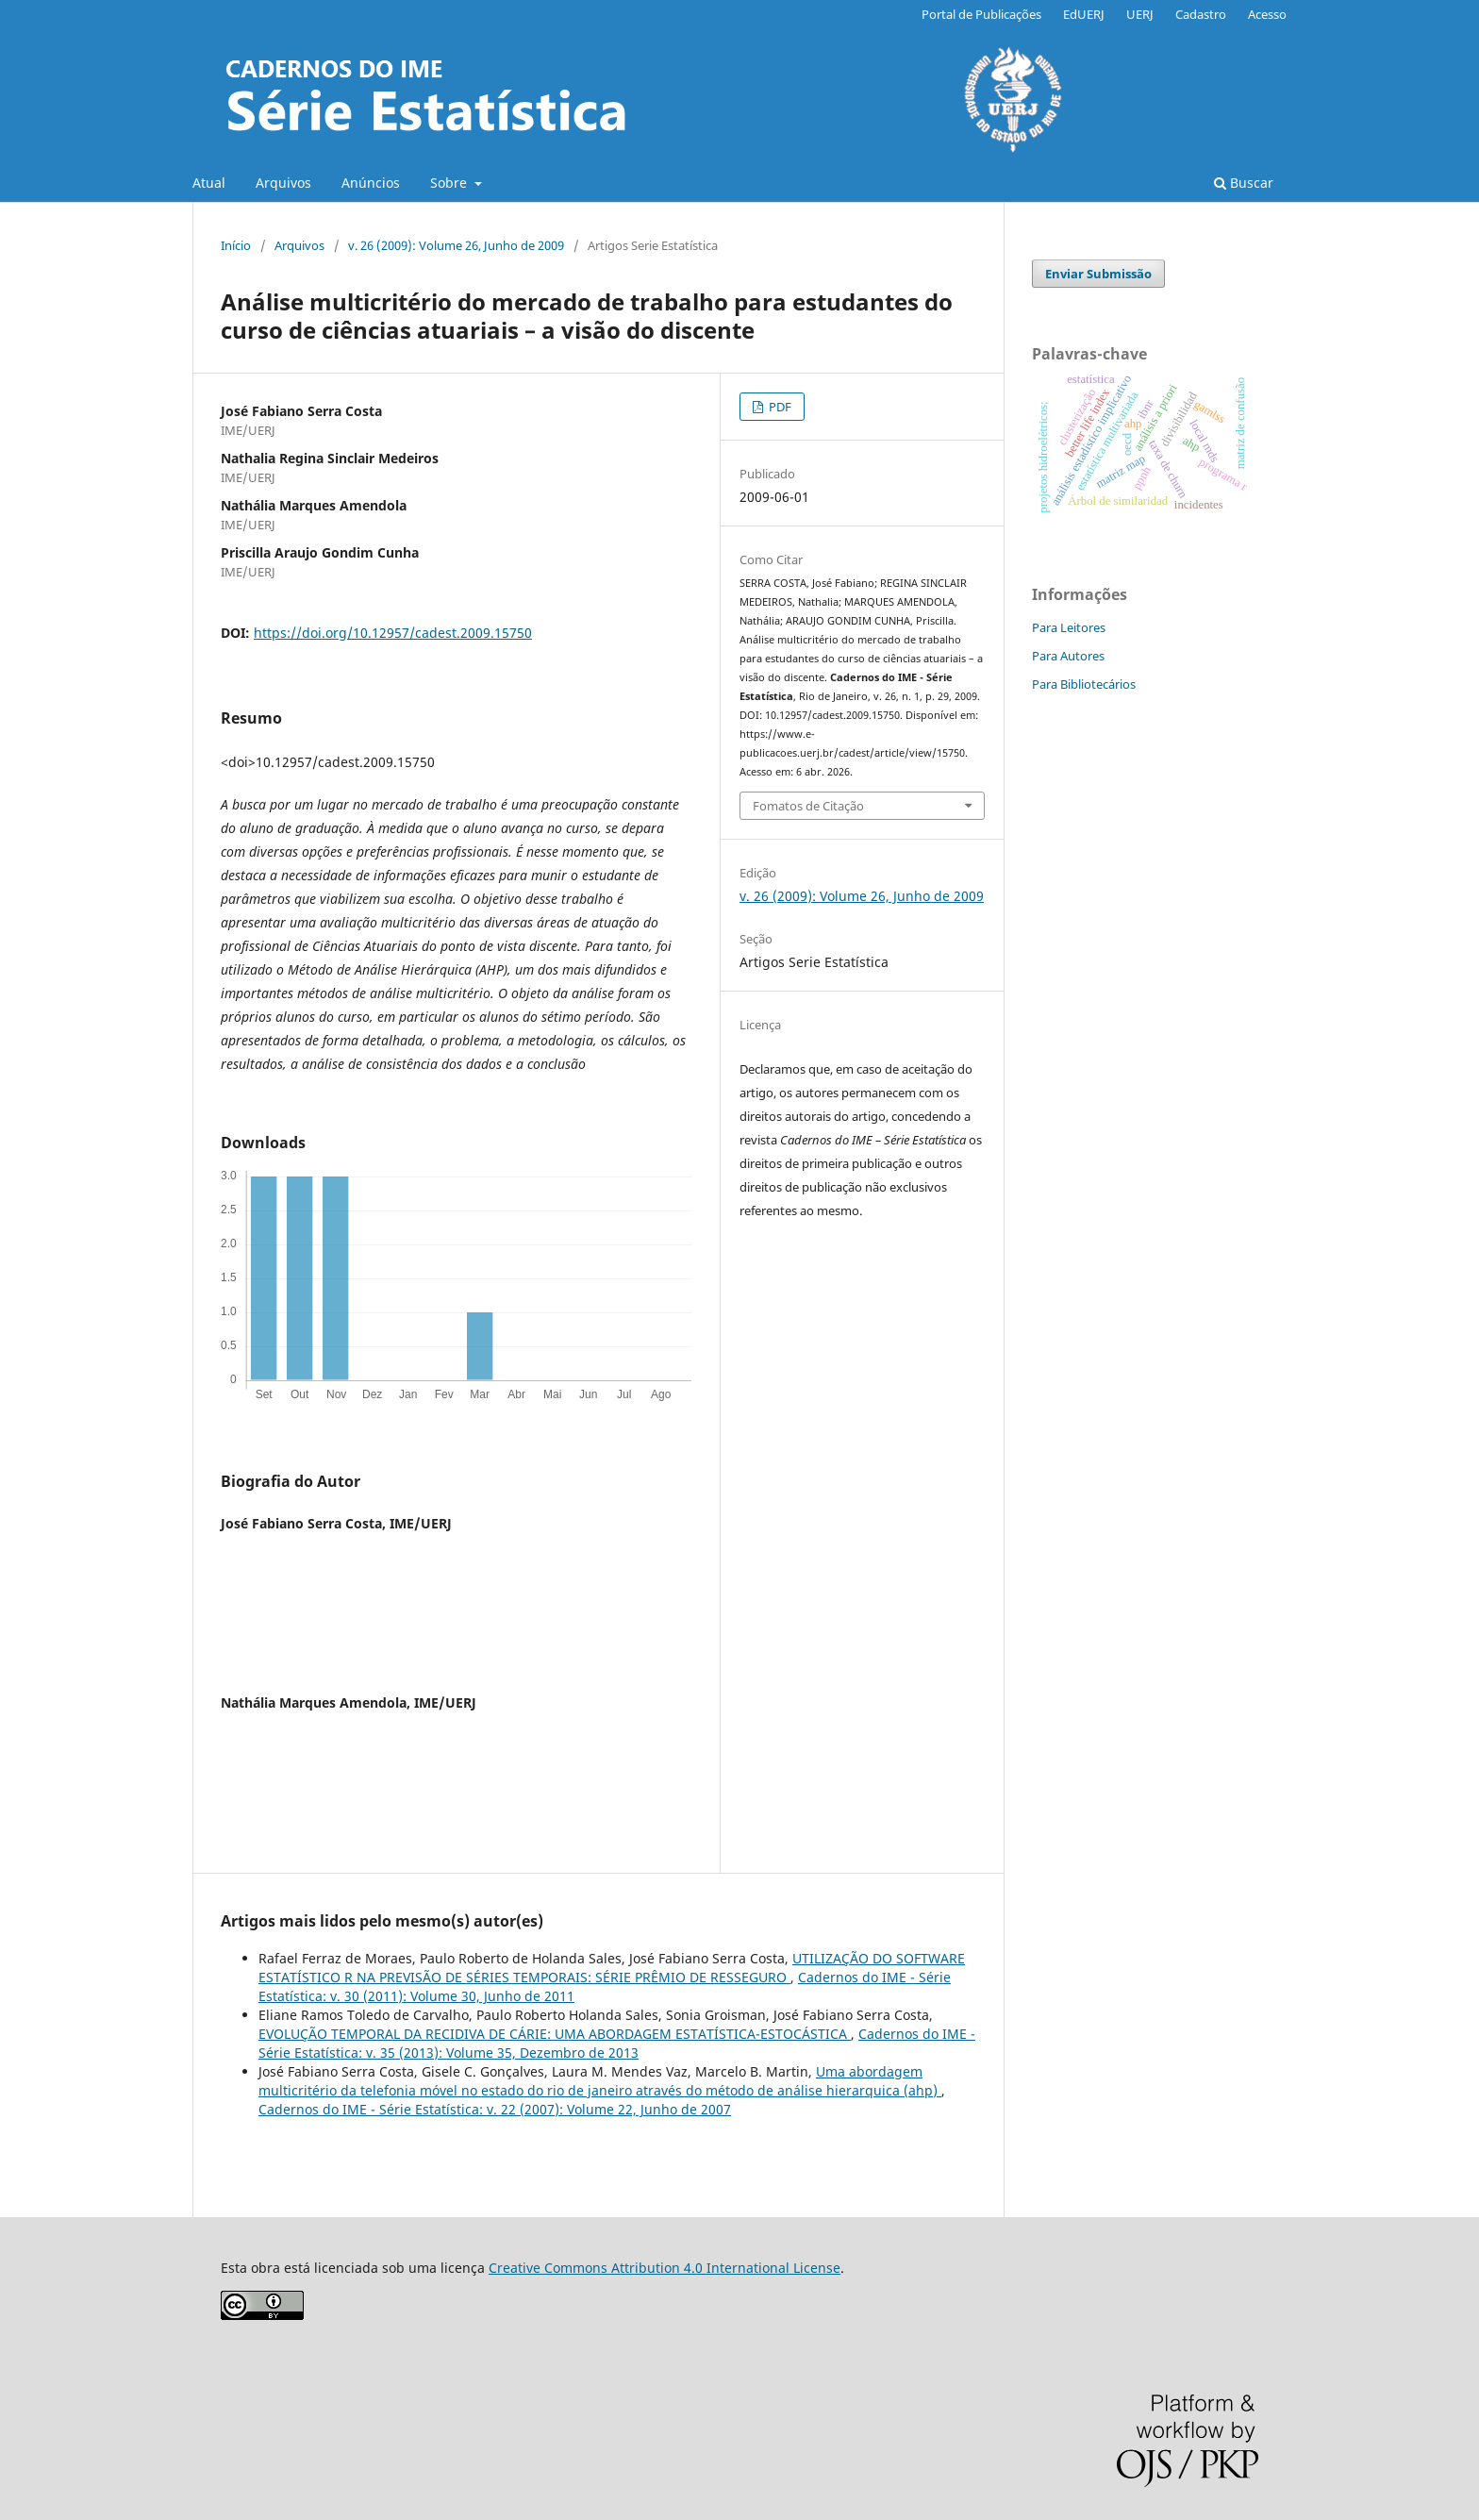 The width and height of the screenshot is (1479, 2520). What do you see at coordinates (1243, 183) in the screenshot?
I see `Buscar` at bounding box center [1243, 183].